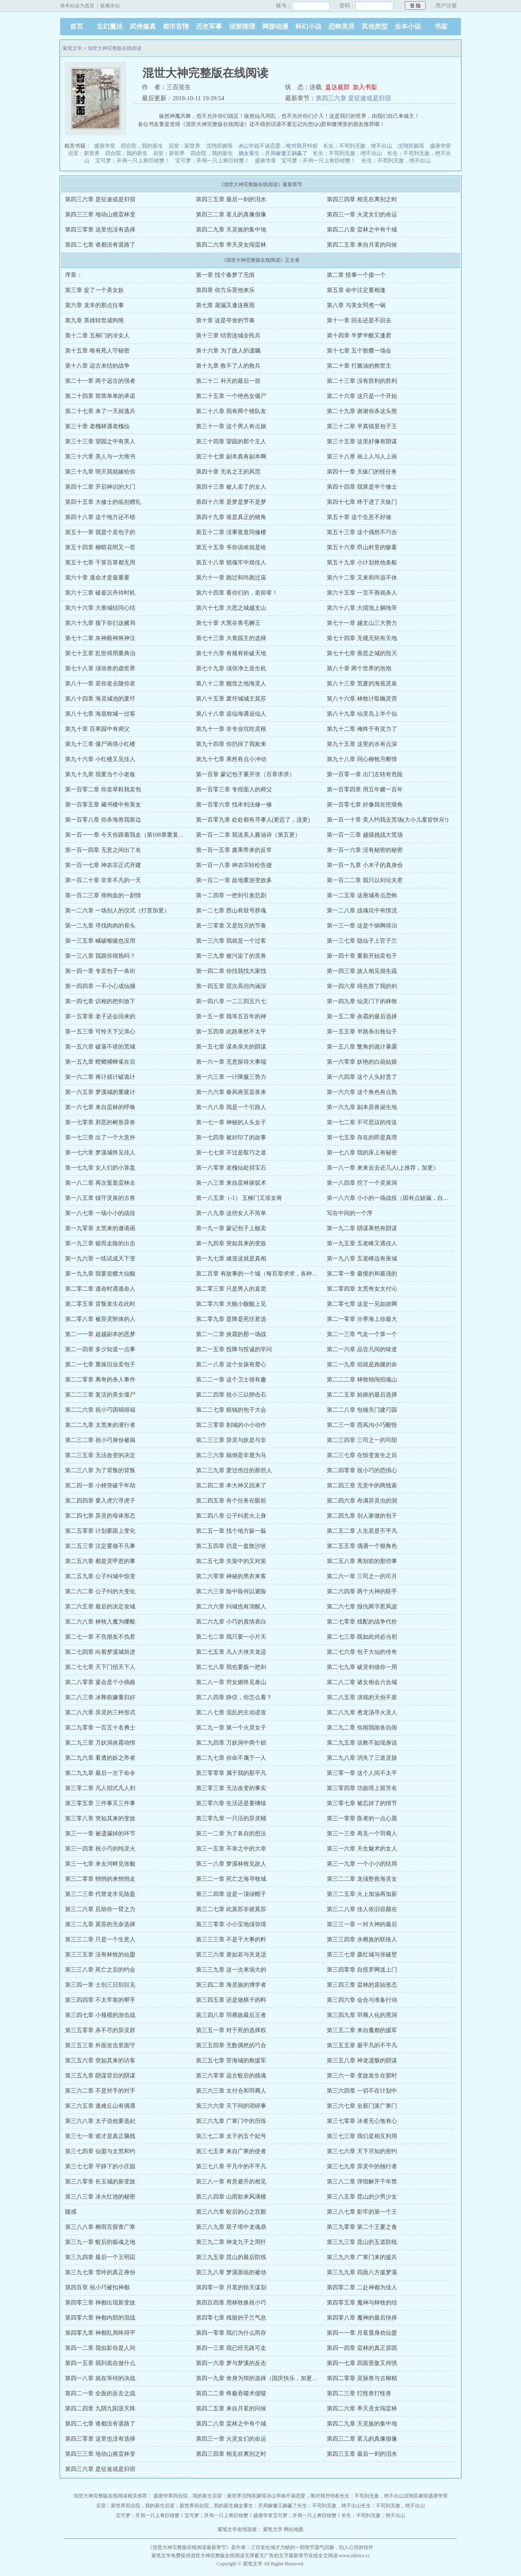 The width and height of the screenshot is (521, 2576). Describe the element at coordinates (362, 1788) in the screenshot. I see `第三零四章 功勋塔上留芳名` at that location.